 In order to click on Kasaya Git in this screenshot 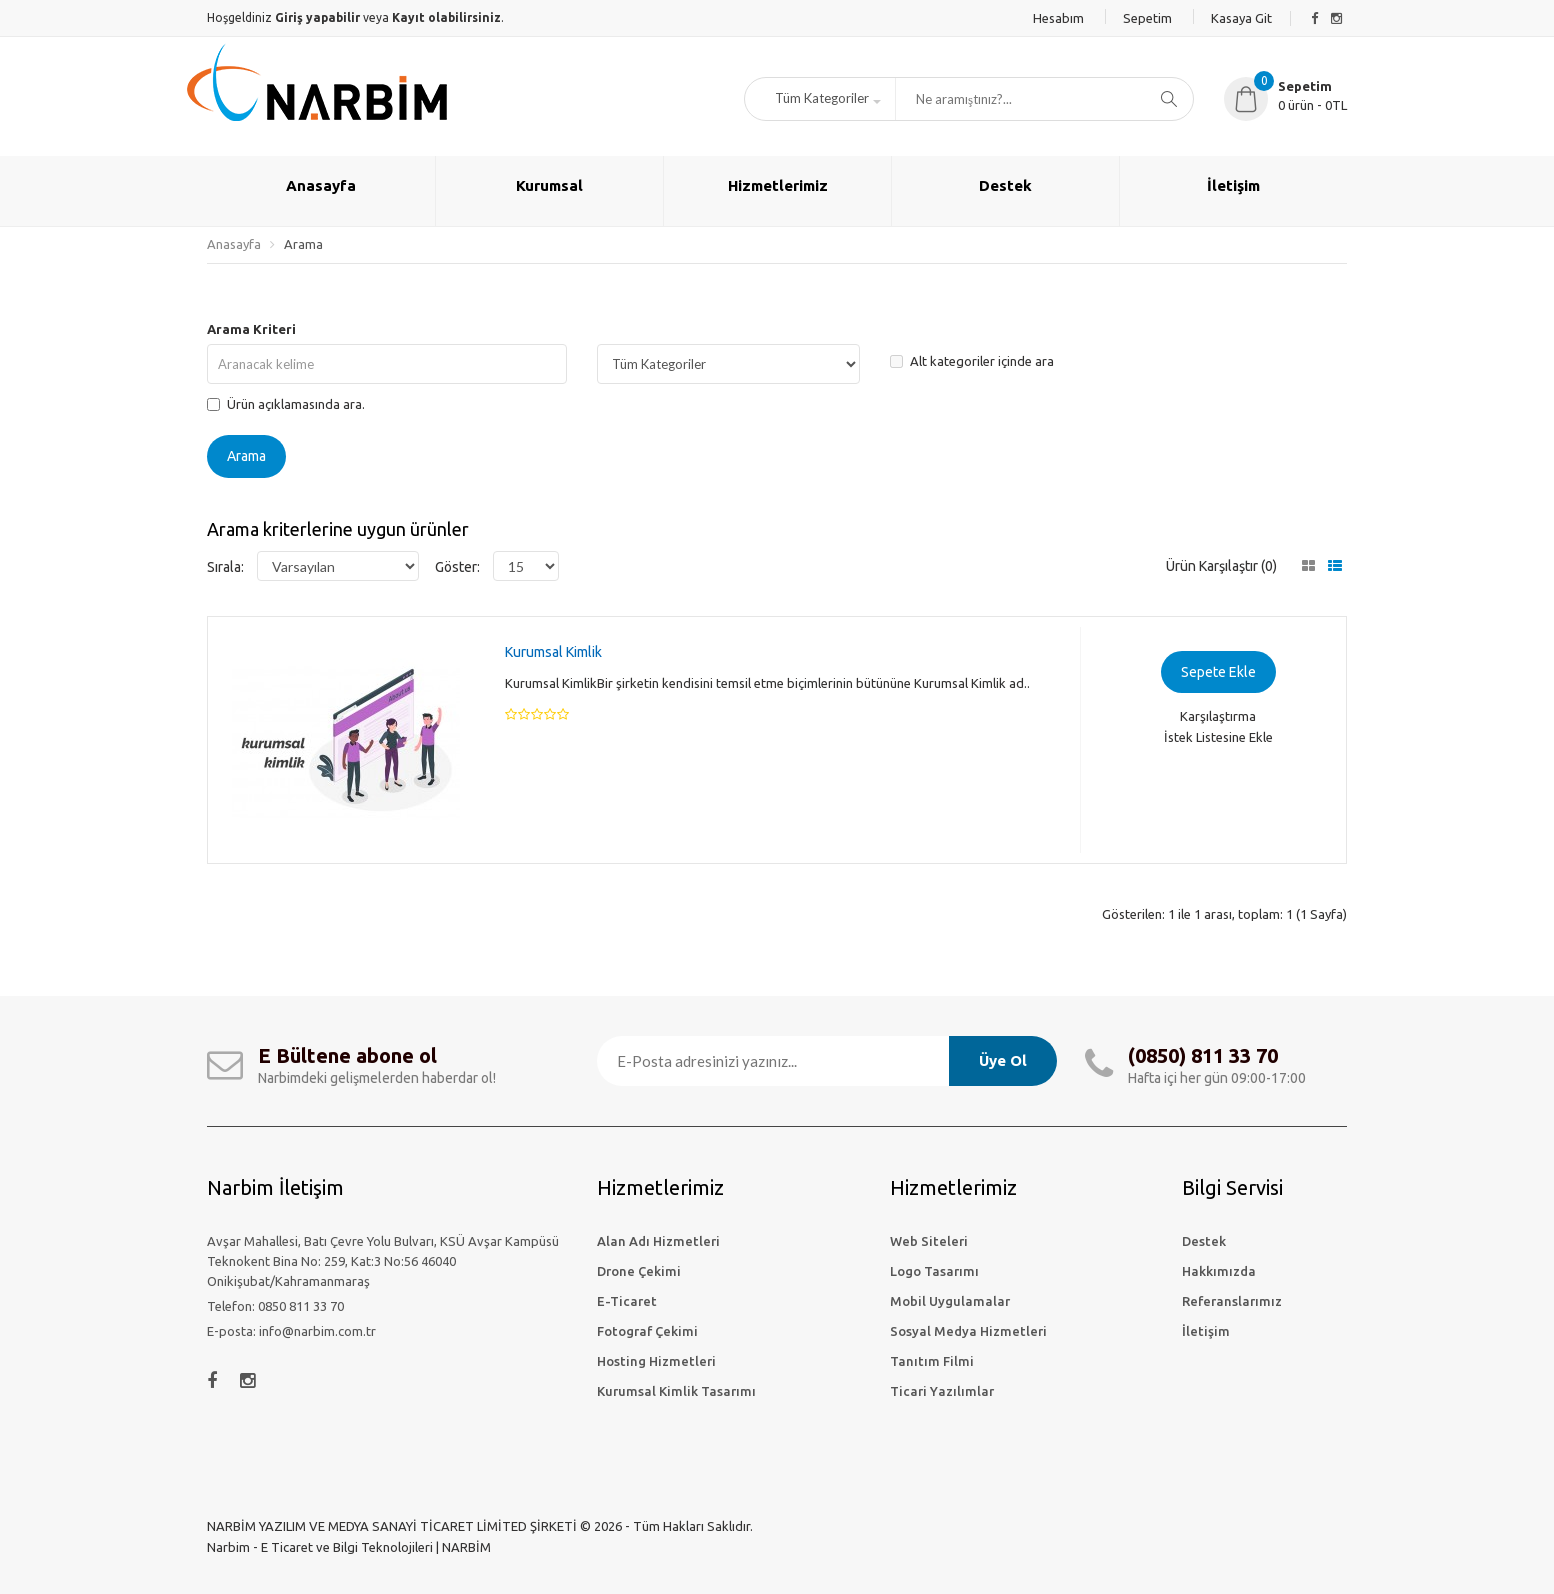, I will do `click(1241, 18)`.